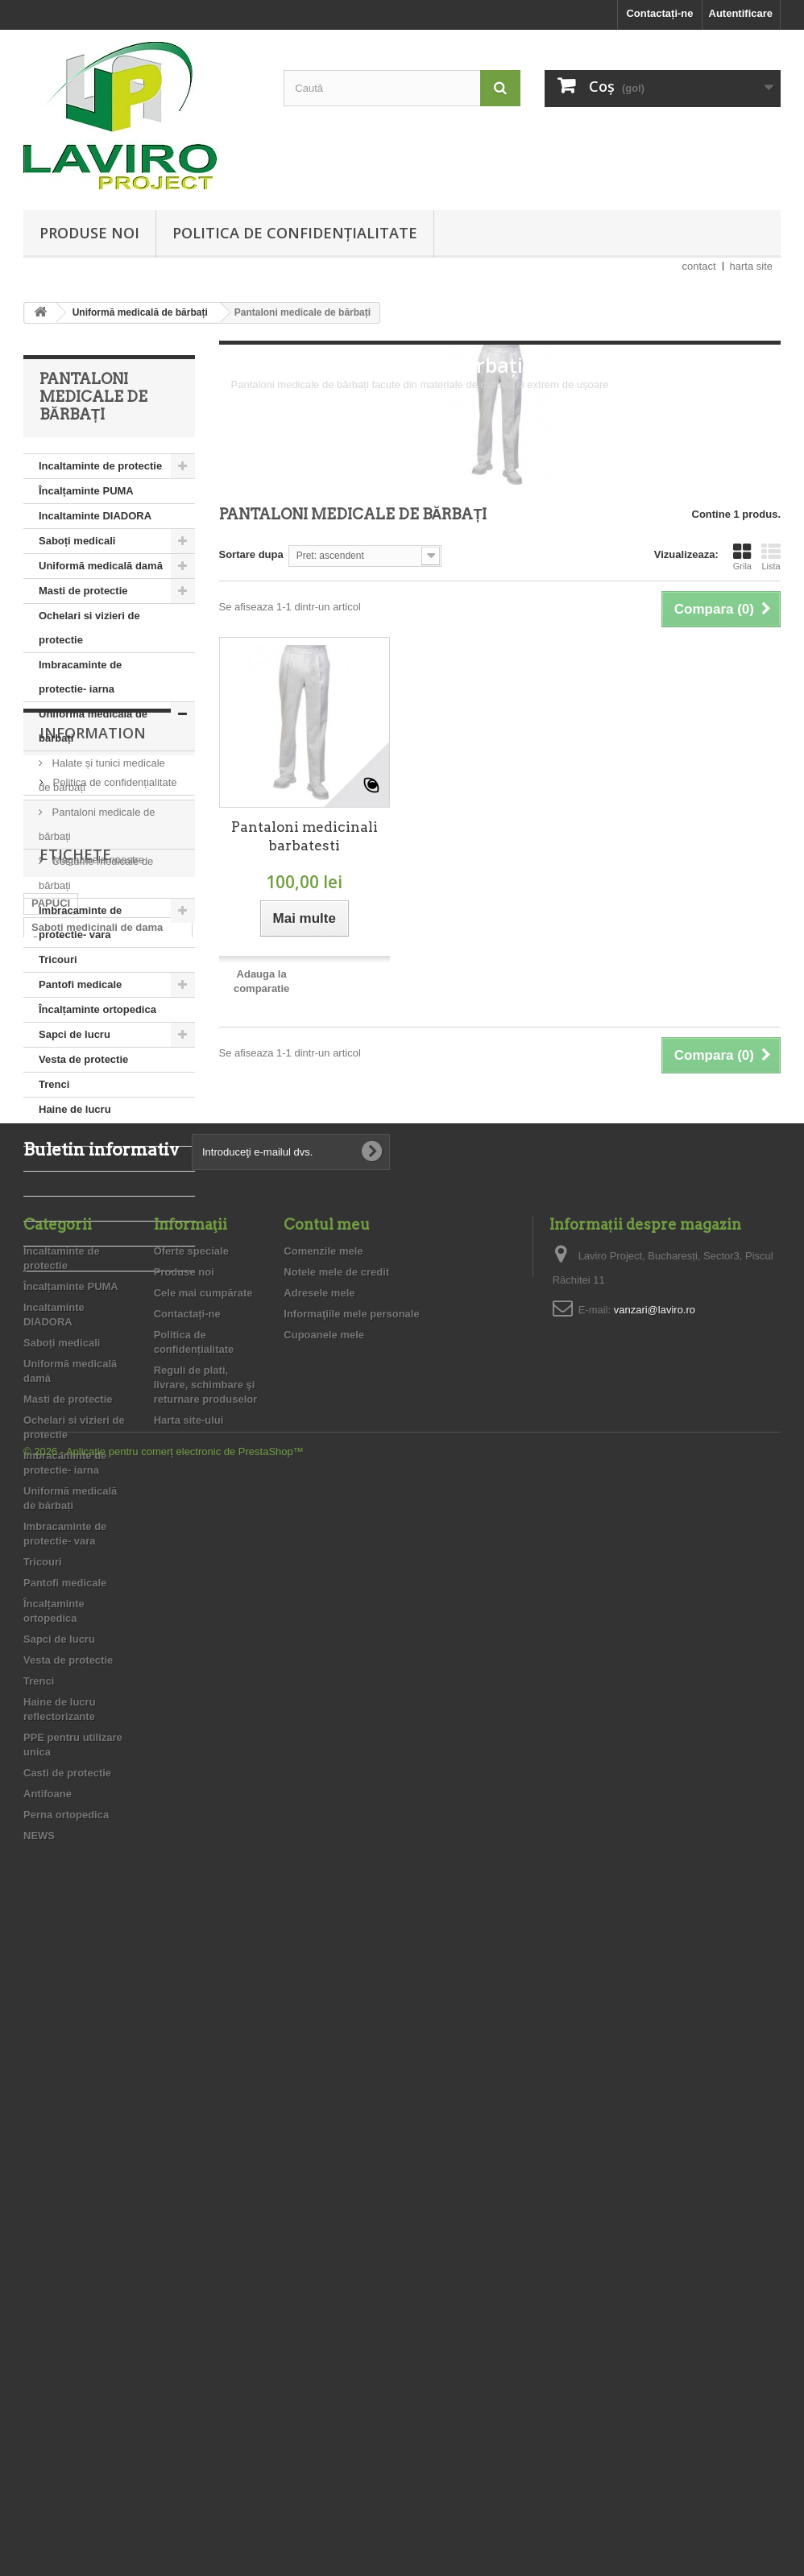 The height and width of the screenshot is (2576, 804). Describe the element at coordinates (327, 1862) in the screenshot. I see `Contul meu` at that location.